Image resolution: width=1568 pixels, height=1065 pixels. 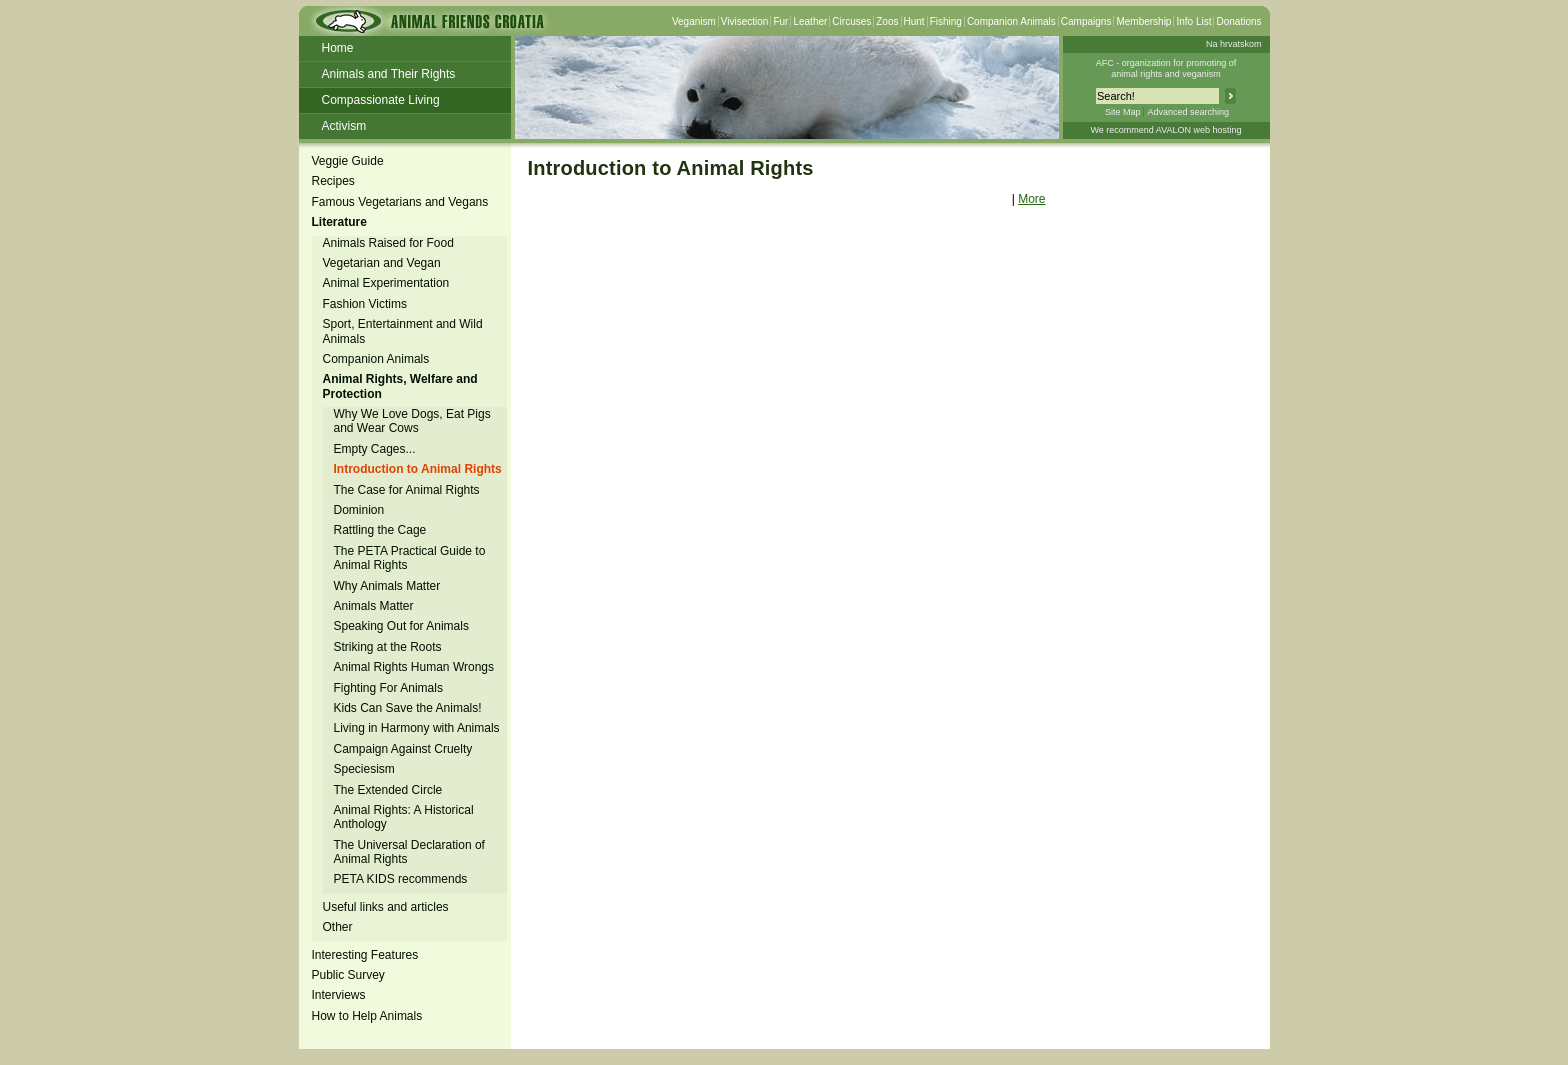 I want to click on Animal Rights Human Wrongs, so click(x=414, y=667).